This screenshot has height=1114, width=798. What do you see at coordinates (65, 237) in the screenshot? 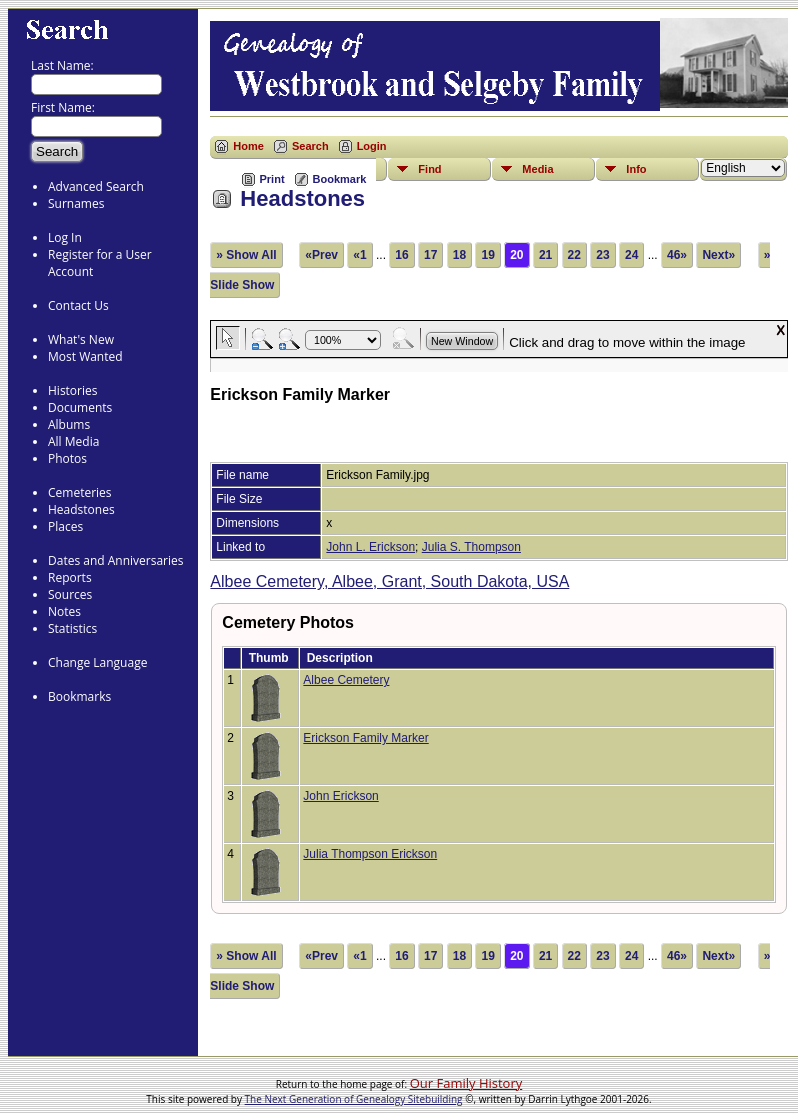
I see `Log In` at bounding box center [65, 237].